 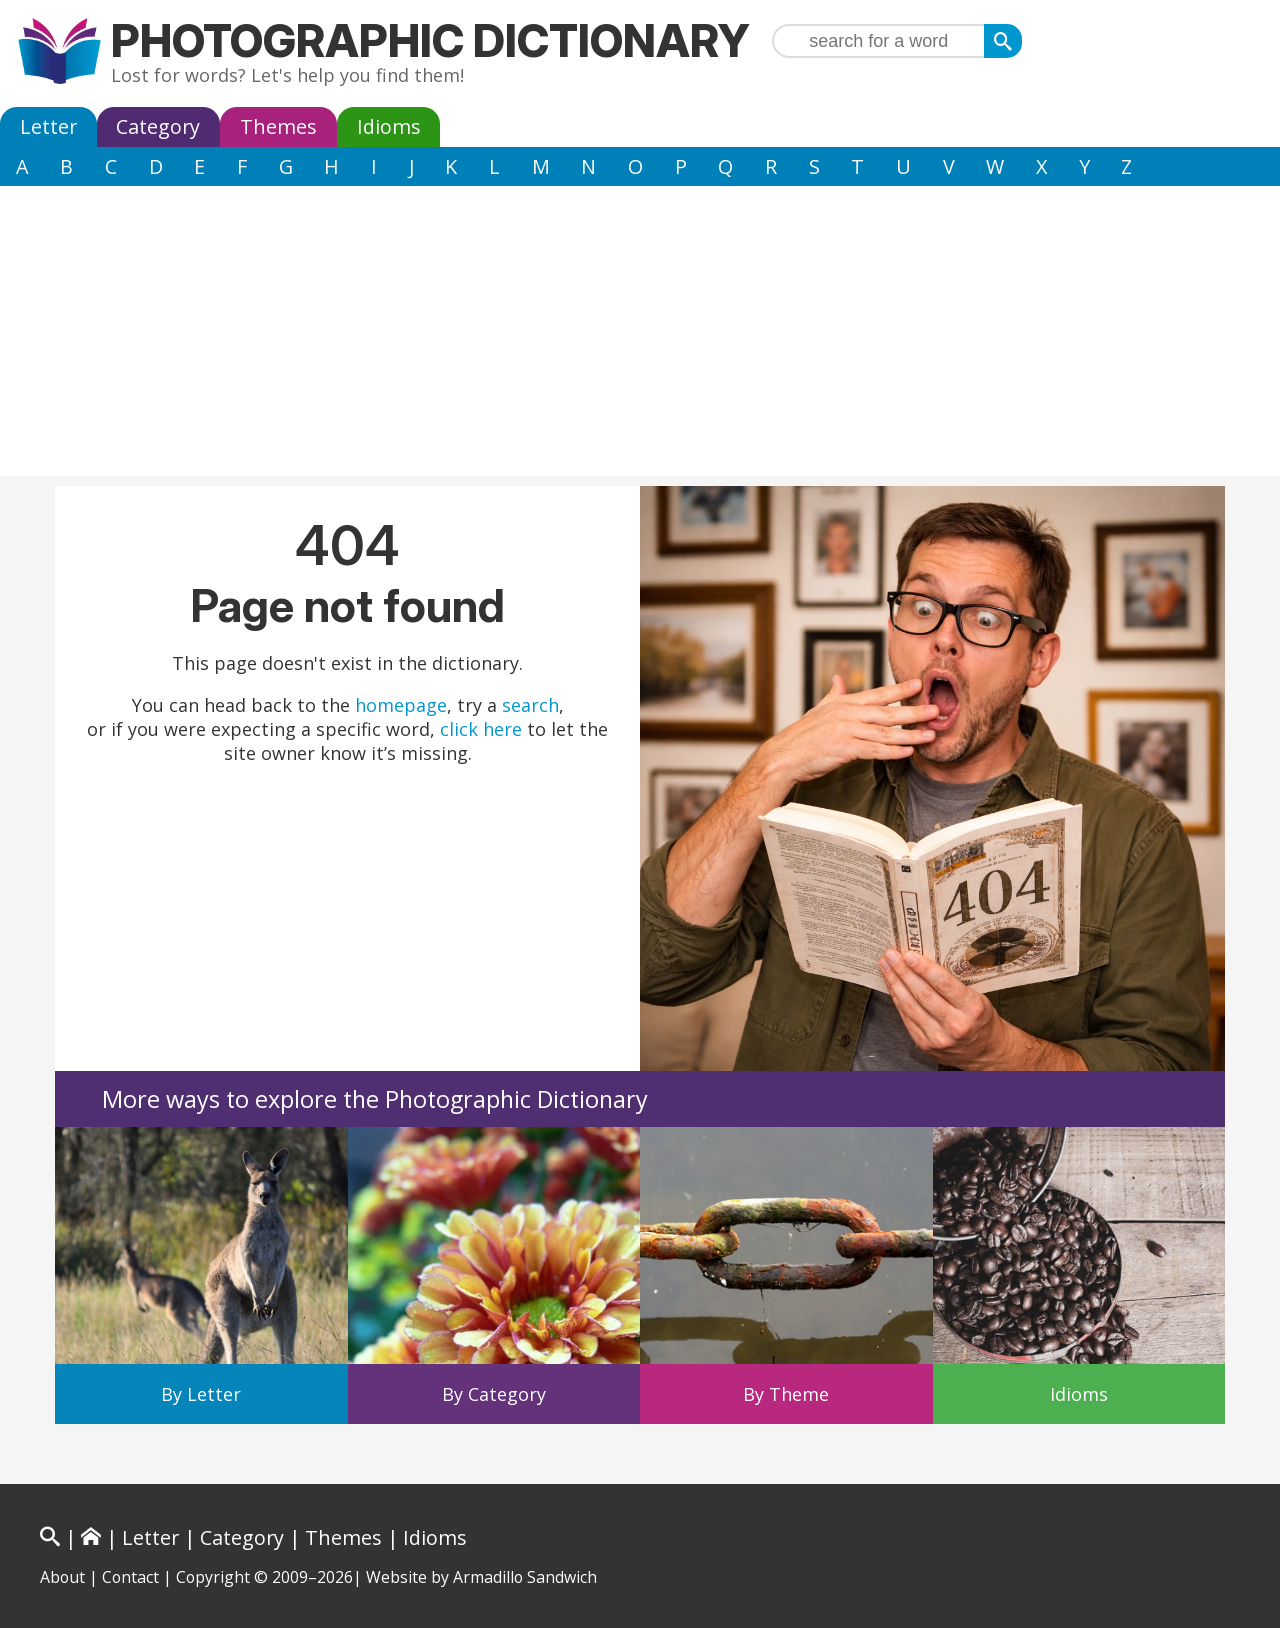 What do you see at coordinates (130, 1577) in the screenshot?
I see `Contact` at bounding box center [130, 1577].